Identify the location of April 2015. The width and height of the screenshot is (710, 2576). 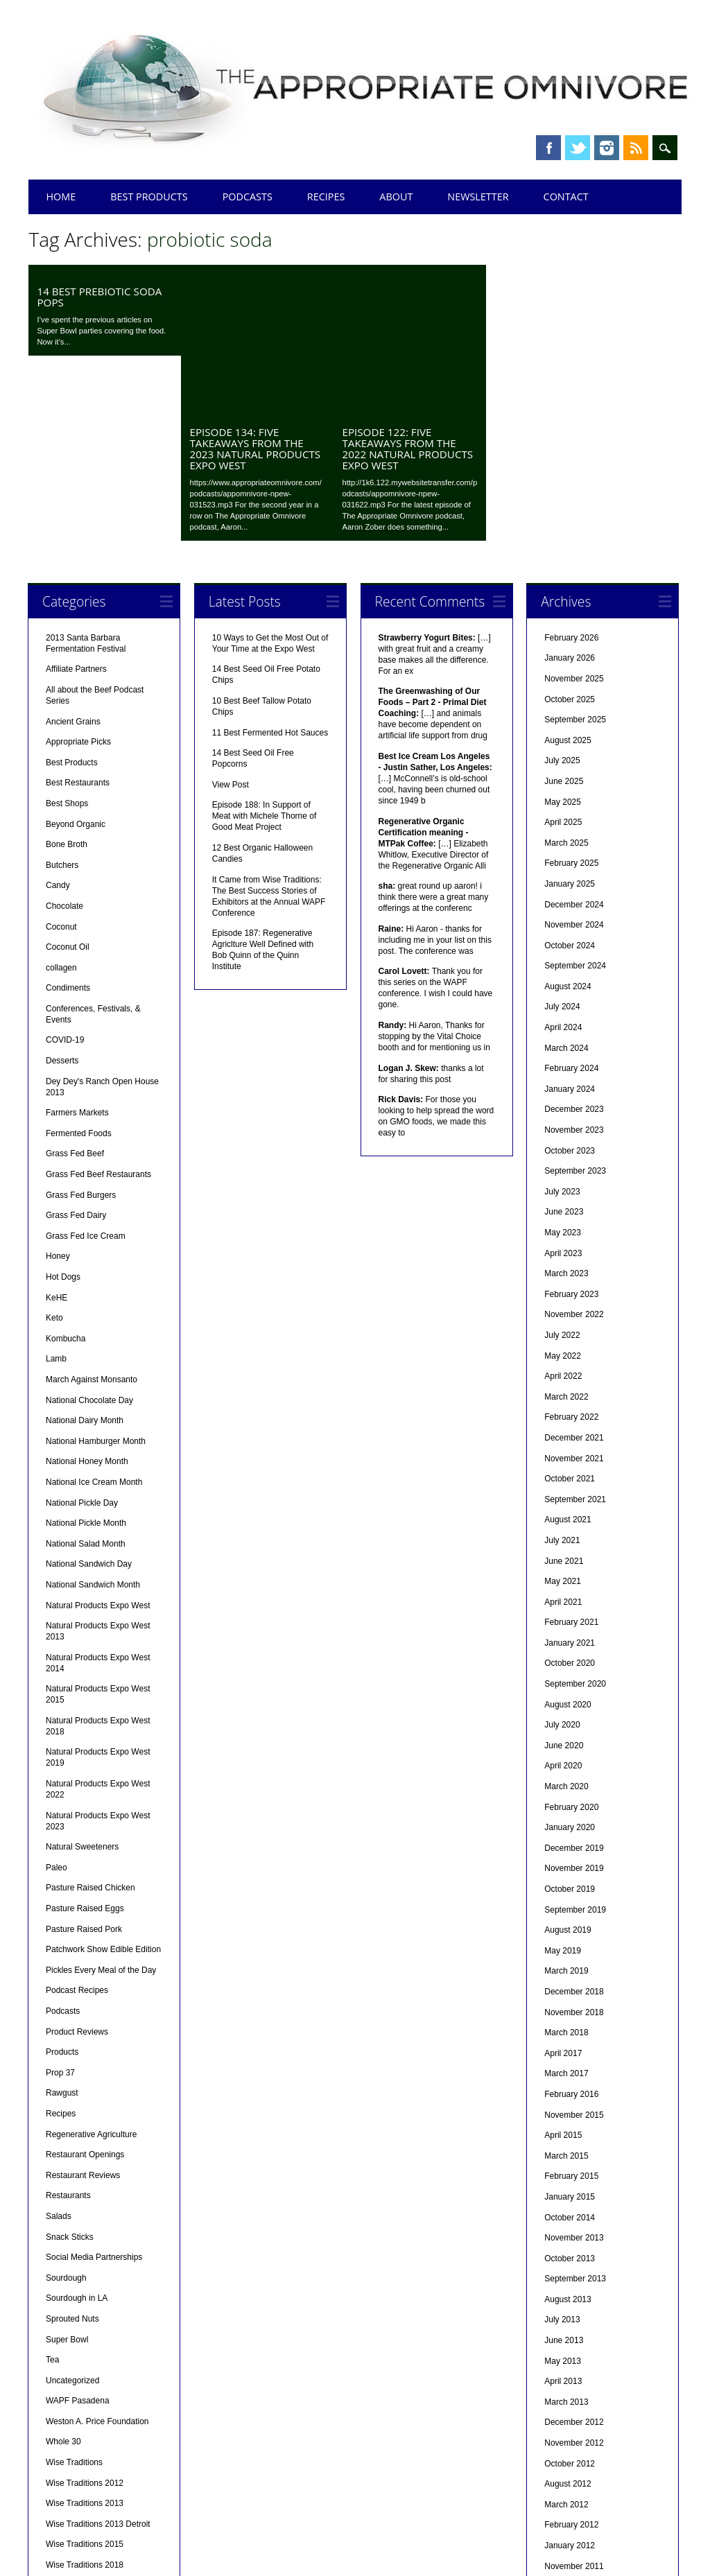
(563, 1994).